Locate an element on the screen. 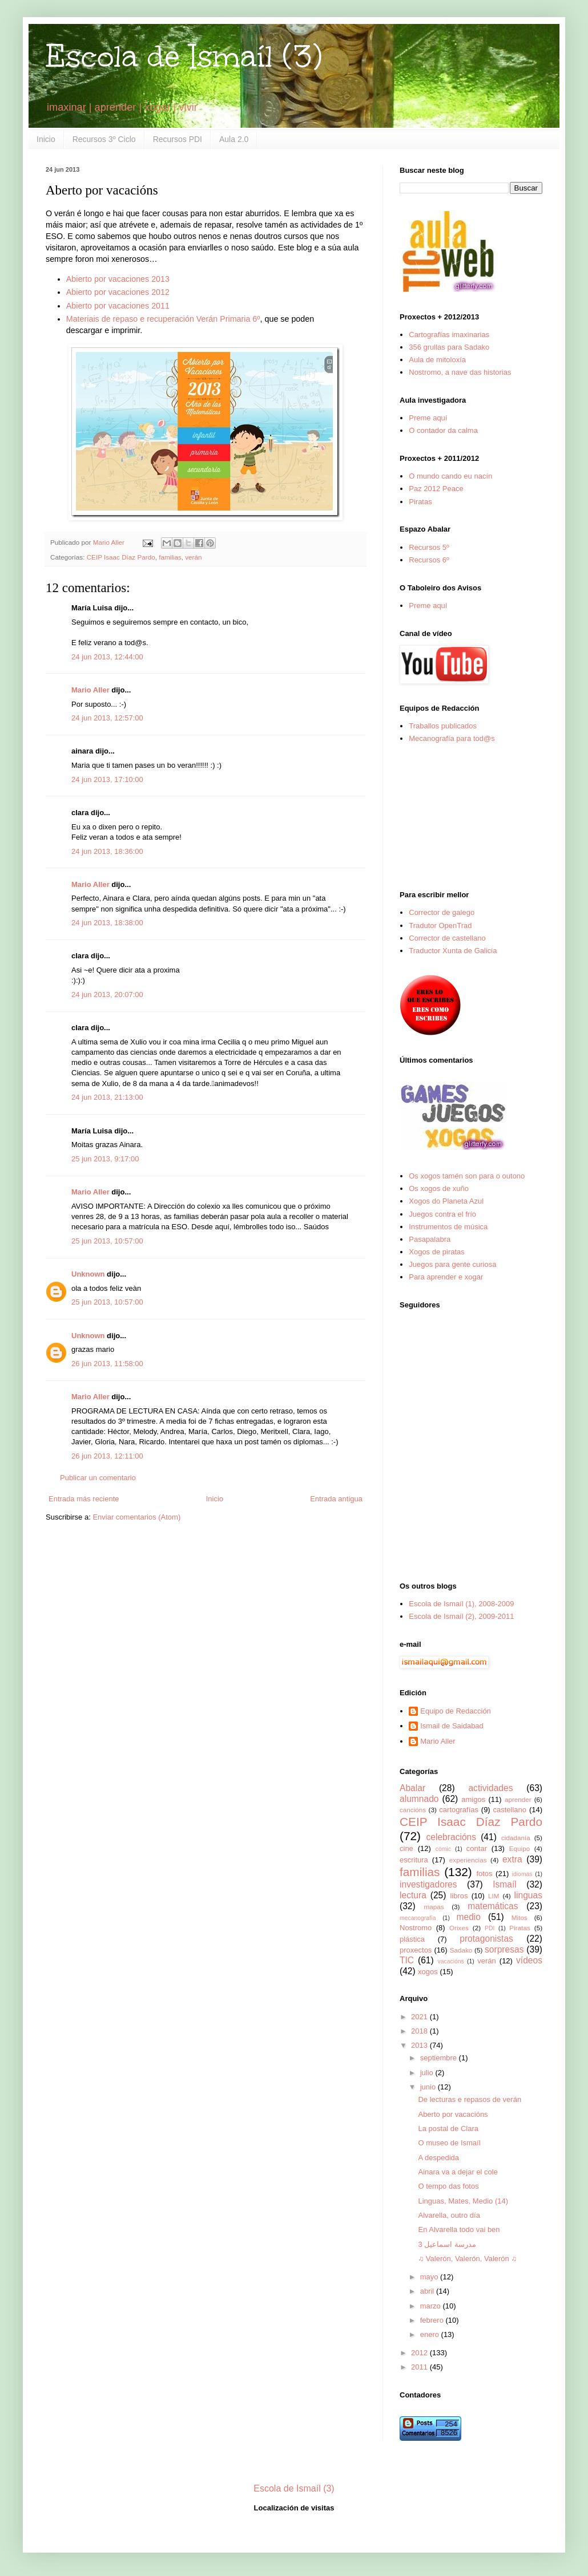 This screenshot has width=588, height=2576. La postal de Clara is located at coordinates (448, 2128).